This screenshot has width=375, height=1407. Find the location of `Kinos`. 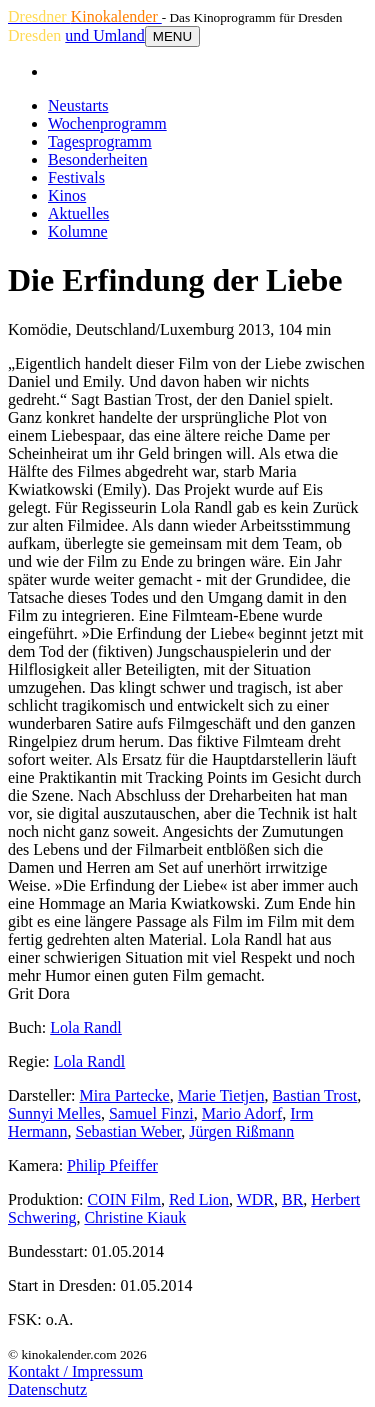

Kinos is located at coordinates (67, 195).